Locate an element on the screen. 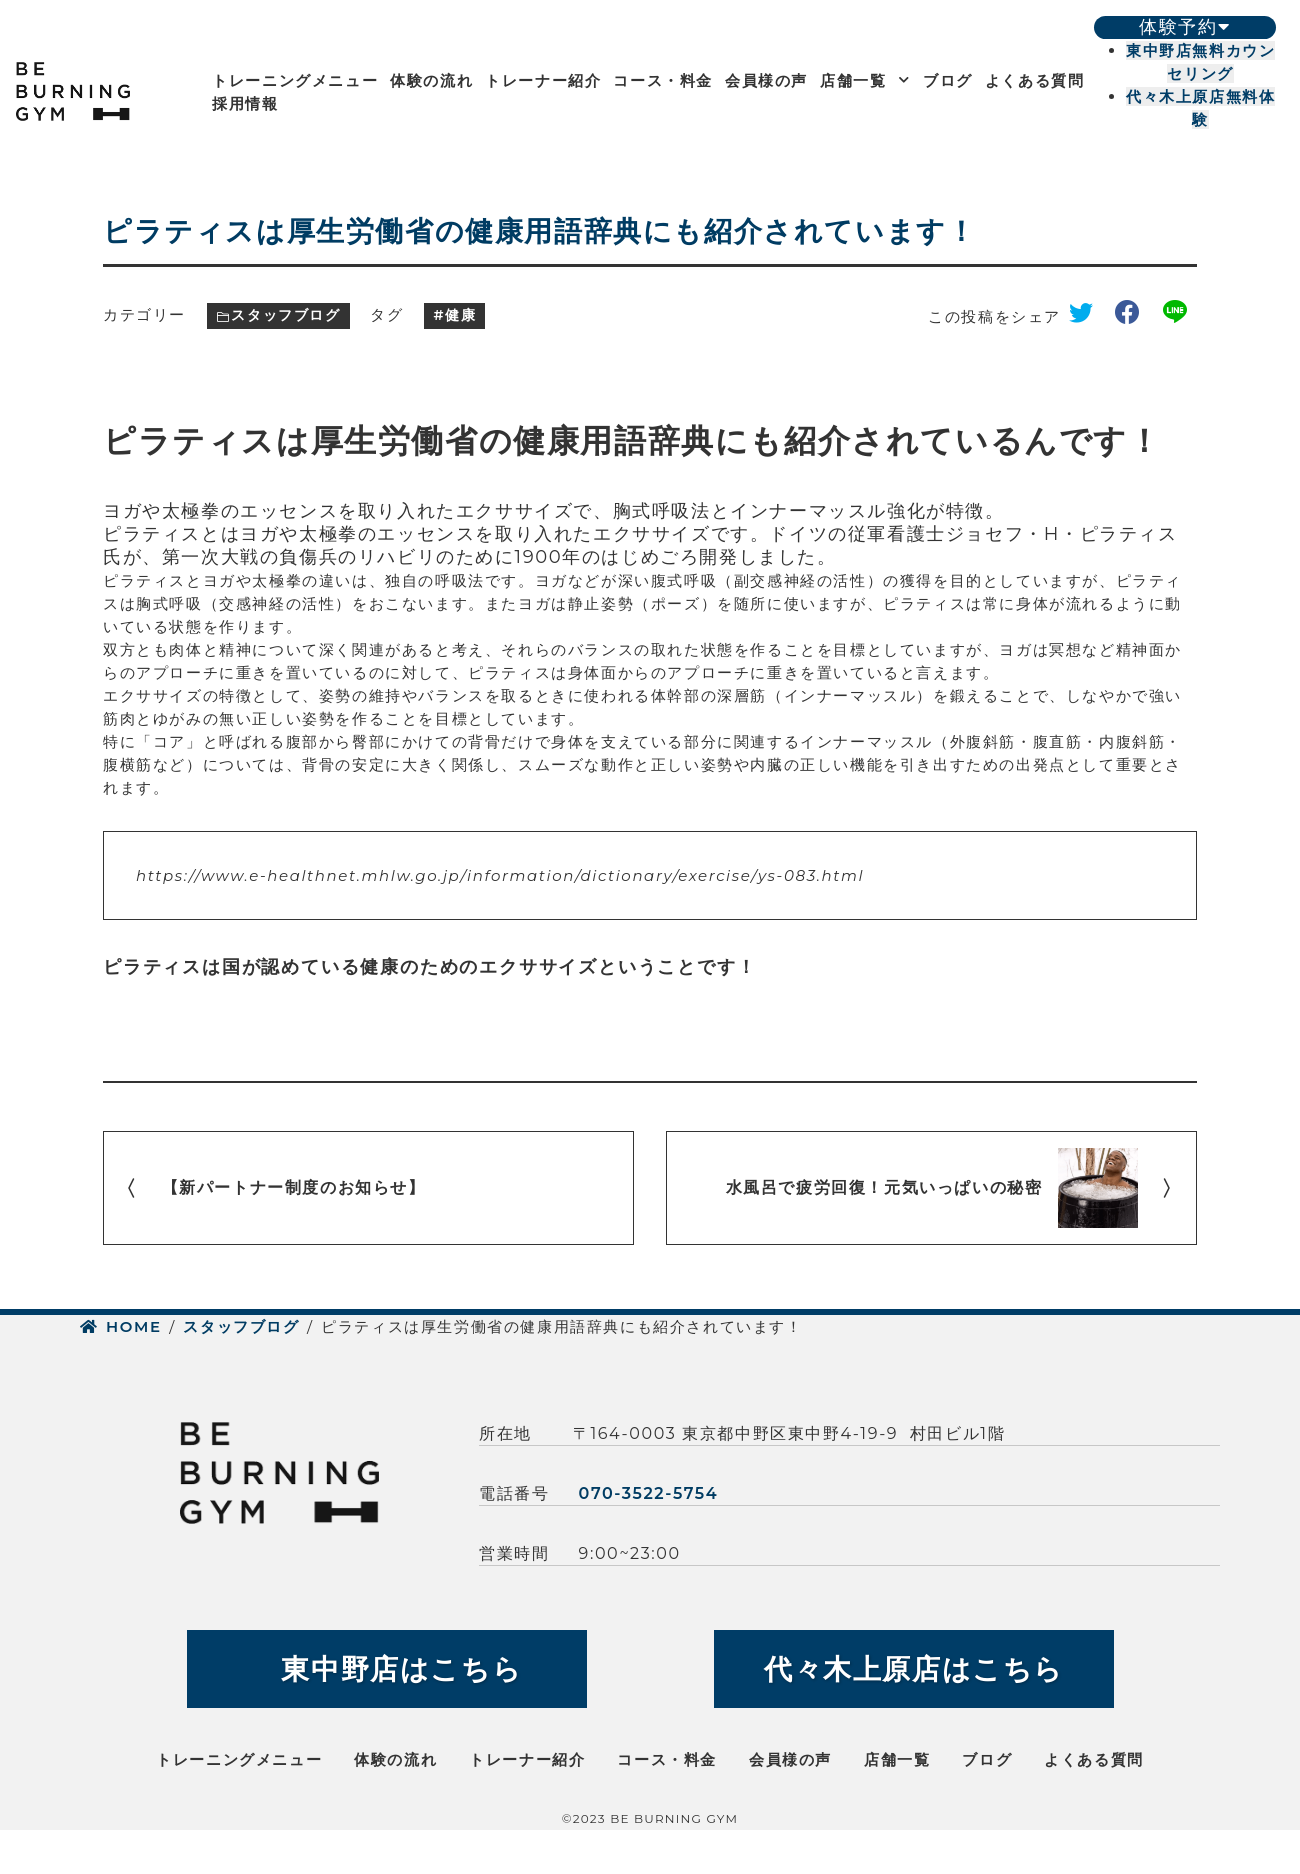 Image resolution: width=1300 pixels, height=1874 pixels. 体験予約 is located at coordinates (1184, 27).